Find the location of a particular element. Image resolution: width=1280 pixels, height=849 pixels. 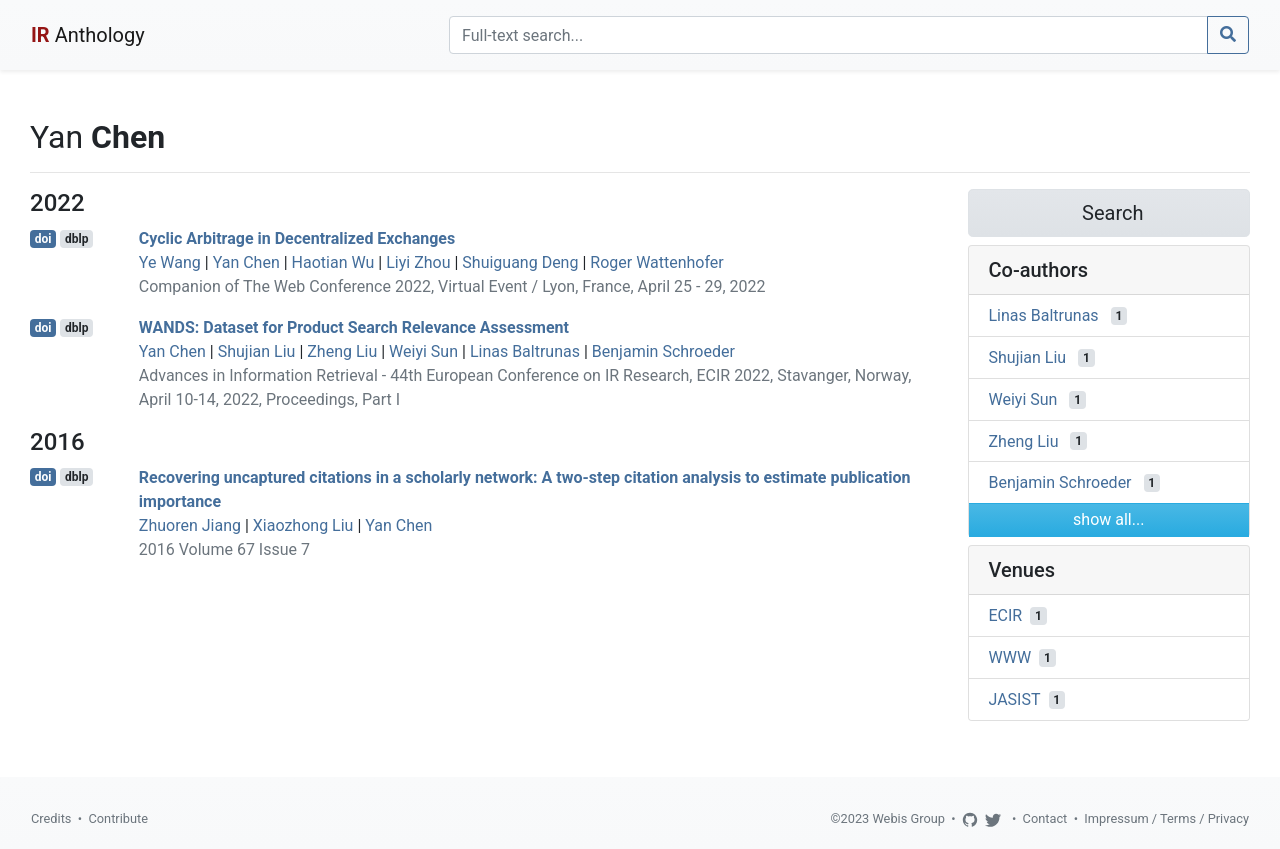

ECIR is located at coordinates (1006, 615).